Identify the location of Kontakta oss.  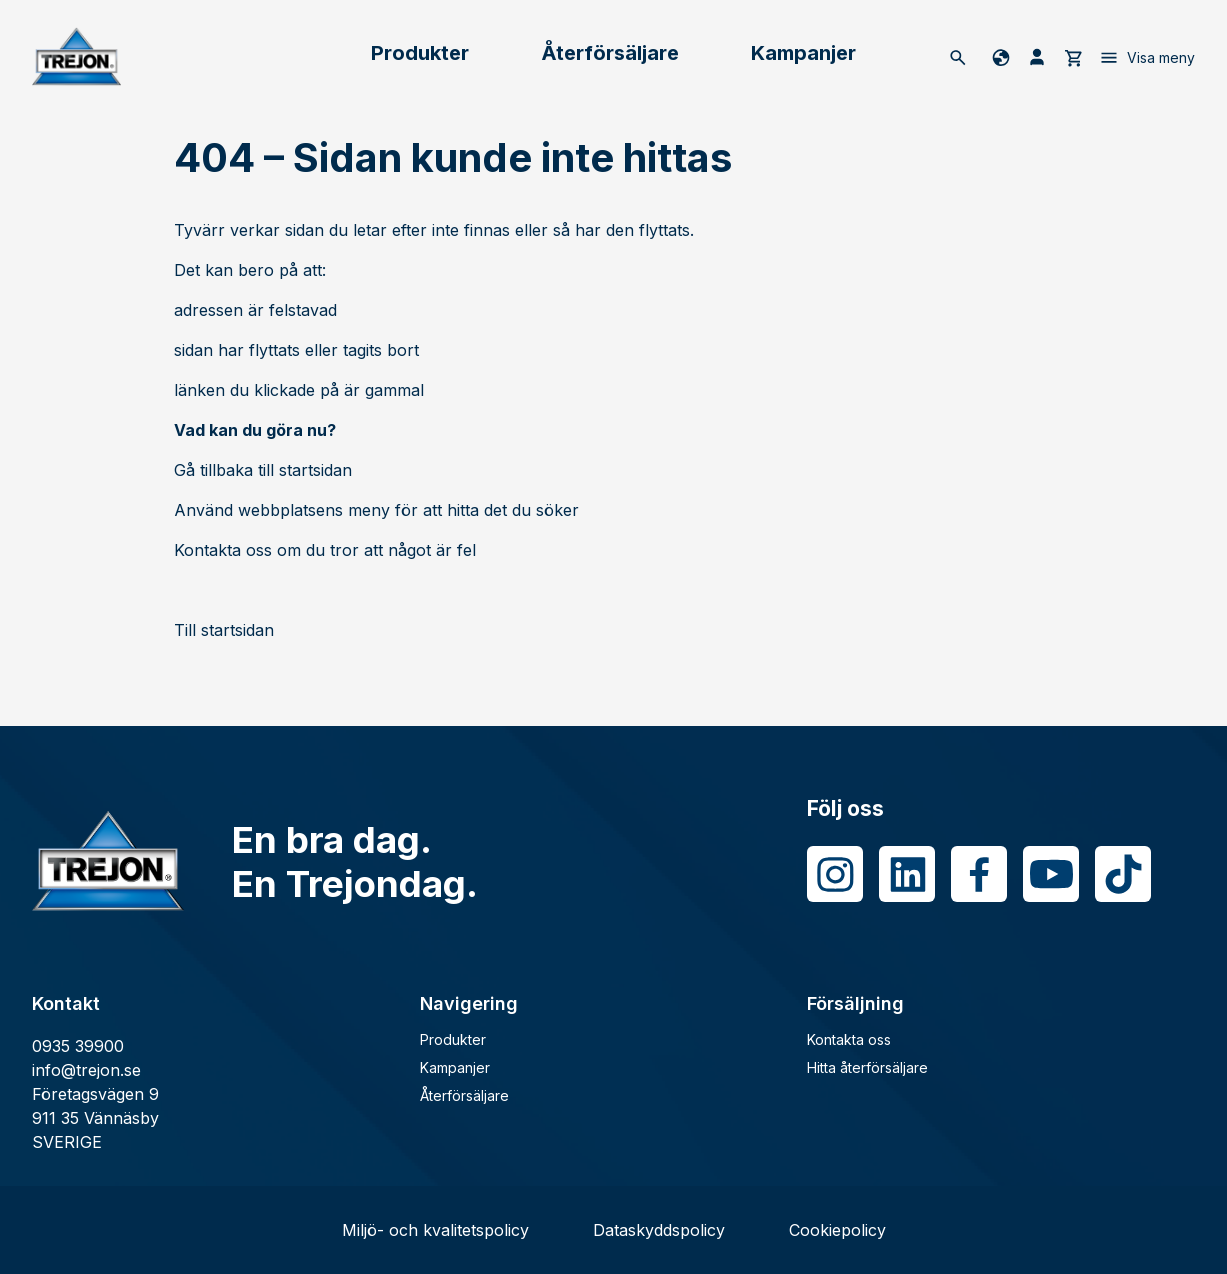
(849, 1039).